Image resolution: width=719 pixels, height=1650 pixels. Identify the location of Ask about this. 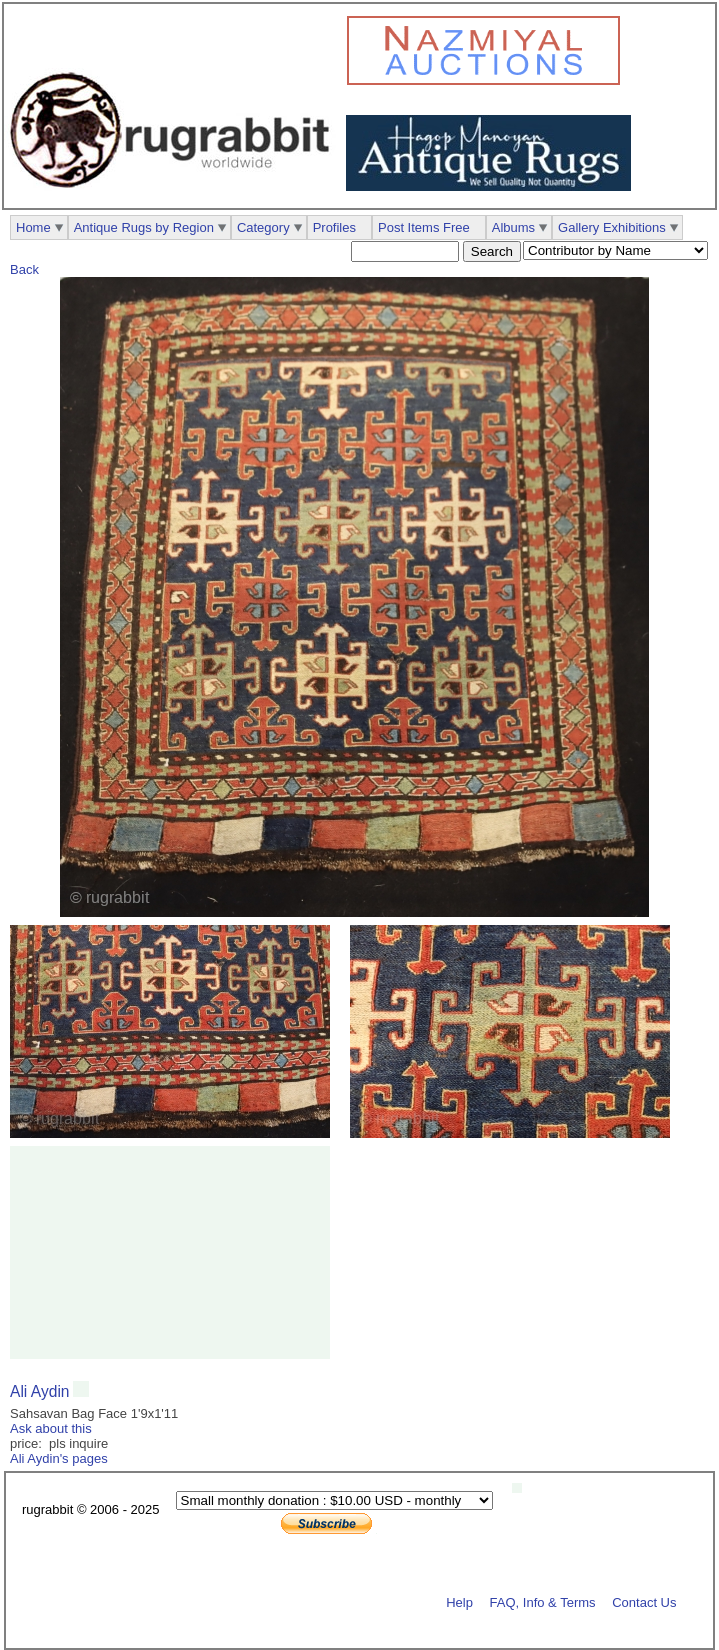
(51, 1428).